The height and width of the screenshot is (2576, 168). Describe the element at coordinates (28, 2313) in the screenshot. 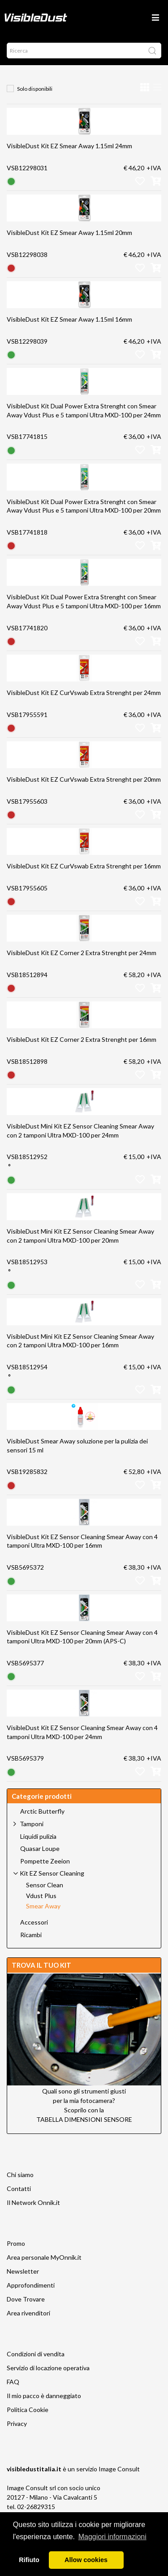

I see `Area rivenditori` at that location.